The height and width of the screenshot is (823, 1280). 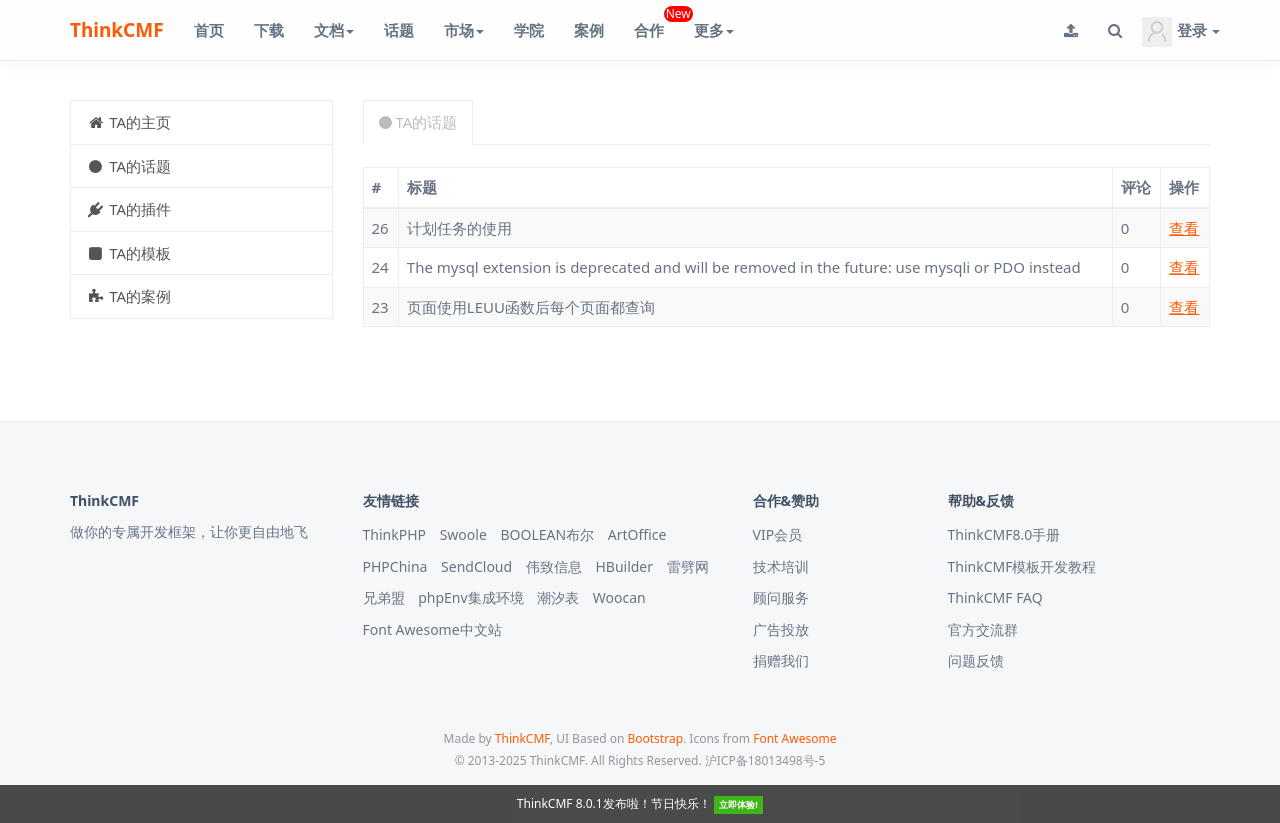 What do you see at coordinates (399, 30) in the screenshot?
I see `话题` at bounding box center [399, 30].